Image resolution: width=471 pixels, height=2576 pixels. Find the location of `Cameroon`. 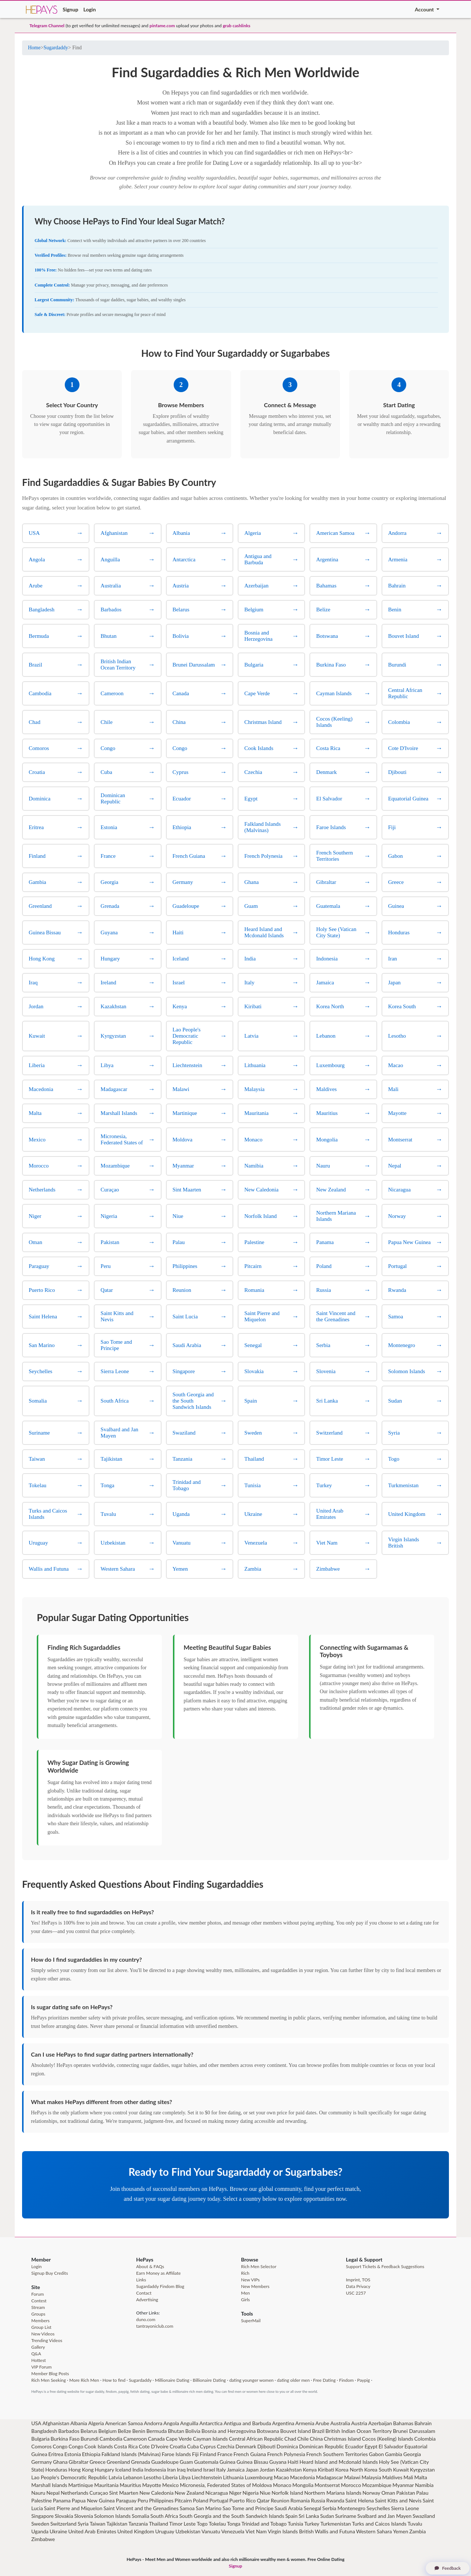

Cameroon is located at coordinates (135, 2438).